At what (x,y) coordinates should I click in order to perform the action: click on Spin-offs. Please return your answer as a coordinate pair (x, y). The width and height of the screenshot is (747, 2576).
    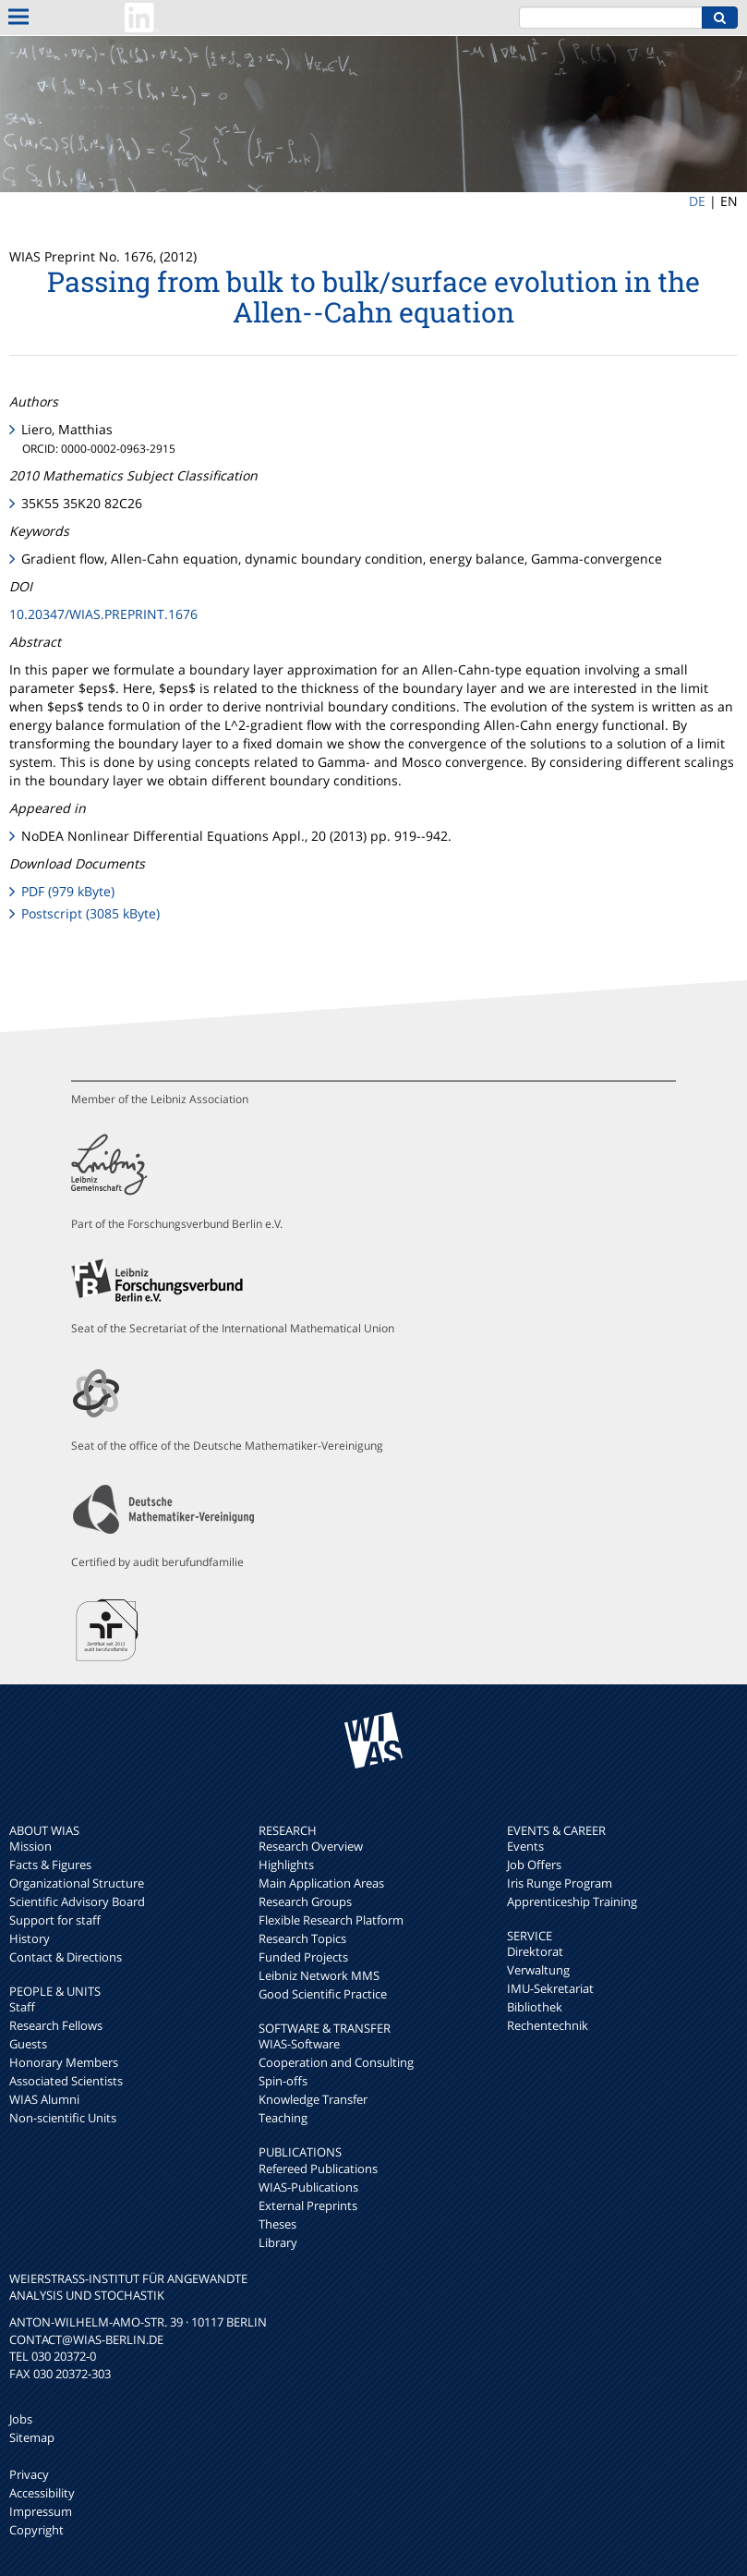
    Looking at the image, I should click on (283, 2080).